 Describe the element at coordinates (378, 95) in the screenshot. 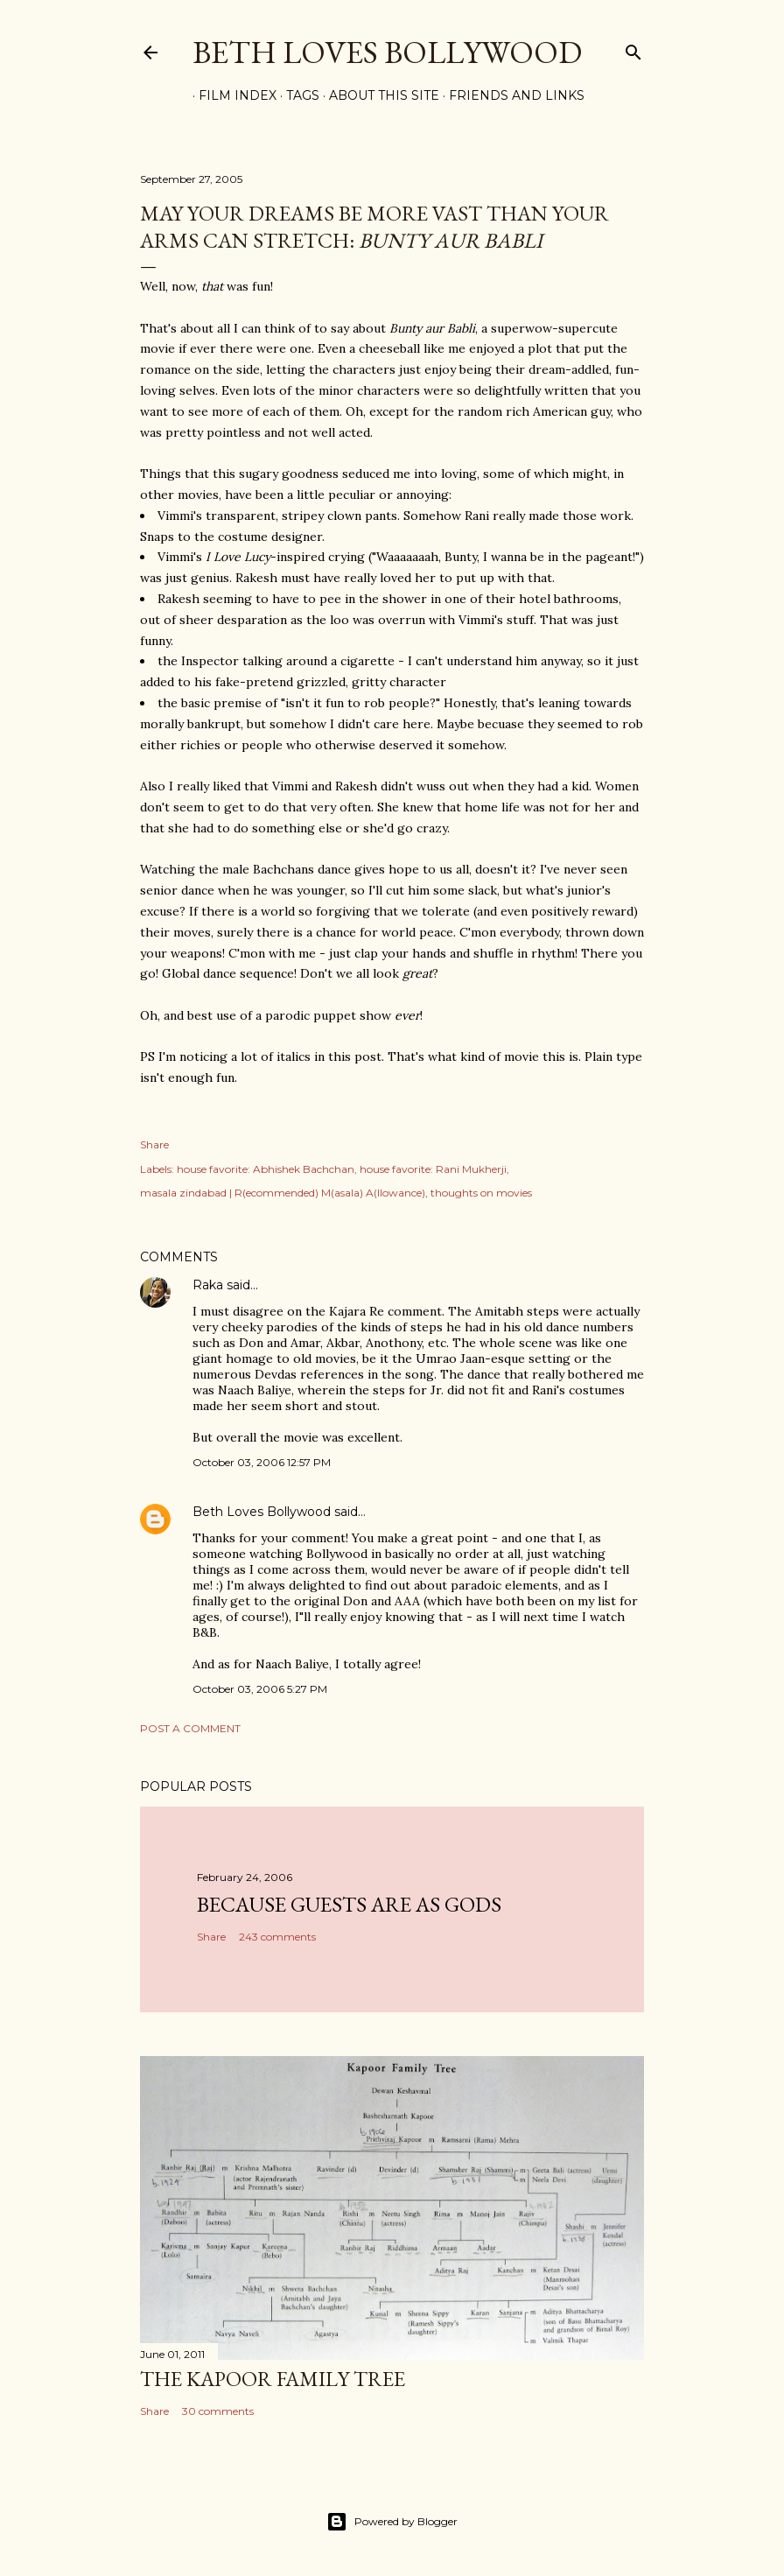

I see `About This Site` at that location.